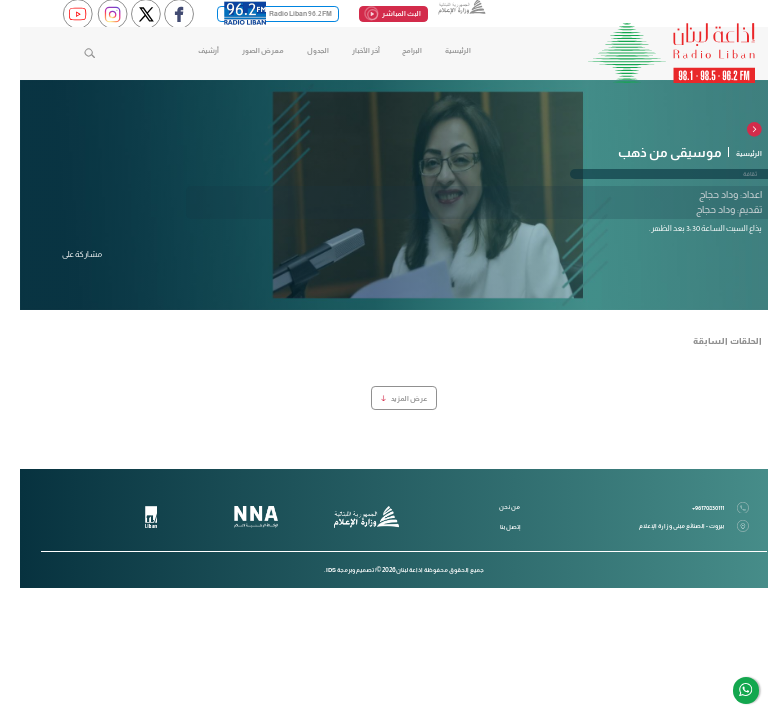 Image resolution: width=768 pixels, height=720 pixels. What do you see at coordinates (674, 526) in the screenshot?
I see `بيروت - الصنائع مبنى وزارة الإعلام` at bounding box center [674, 526].